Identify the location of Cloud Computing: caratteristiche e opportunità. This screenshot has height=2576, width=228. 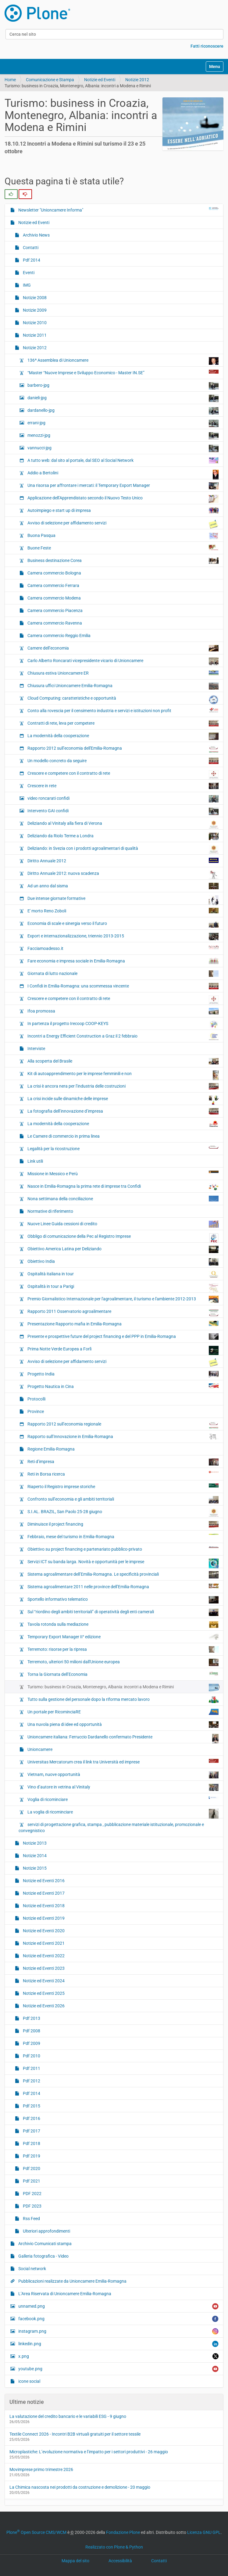
(123, 699).